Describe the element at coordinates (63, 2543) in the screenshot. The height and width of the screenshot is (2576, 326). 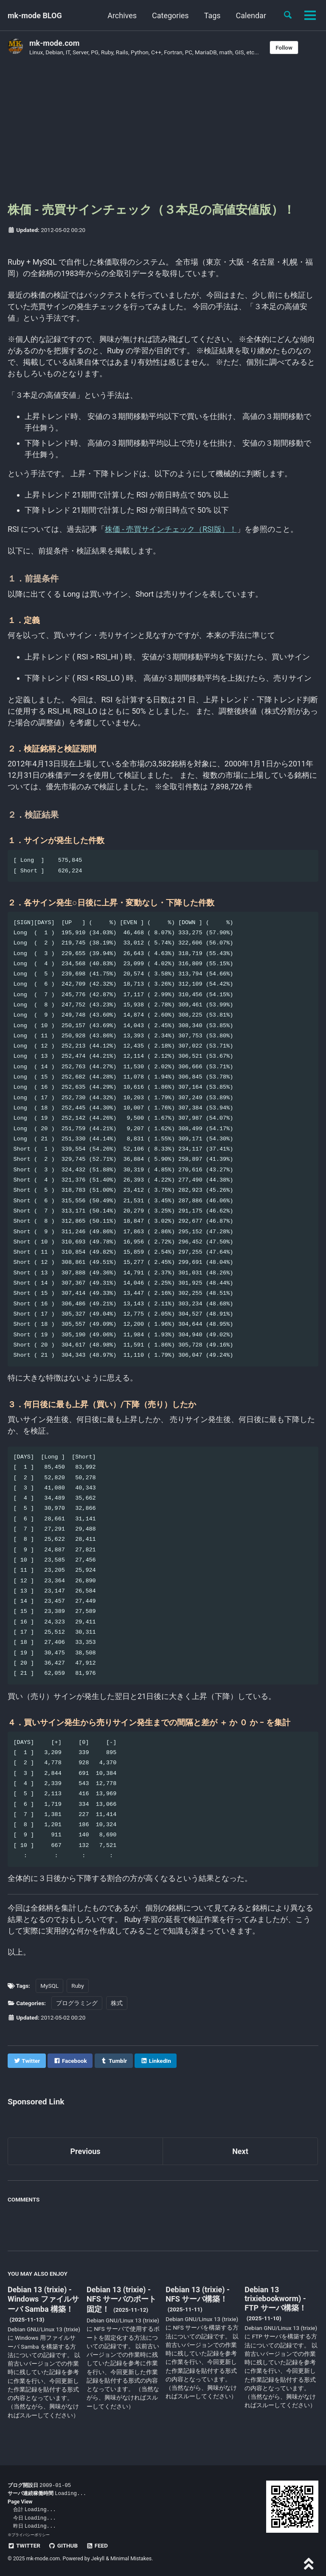
I see `GitHub` at that location.